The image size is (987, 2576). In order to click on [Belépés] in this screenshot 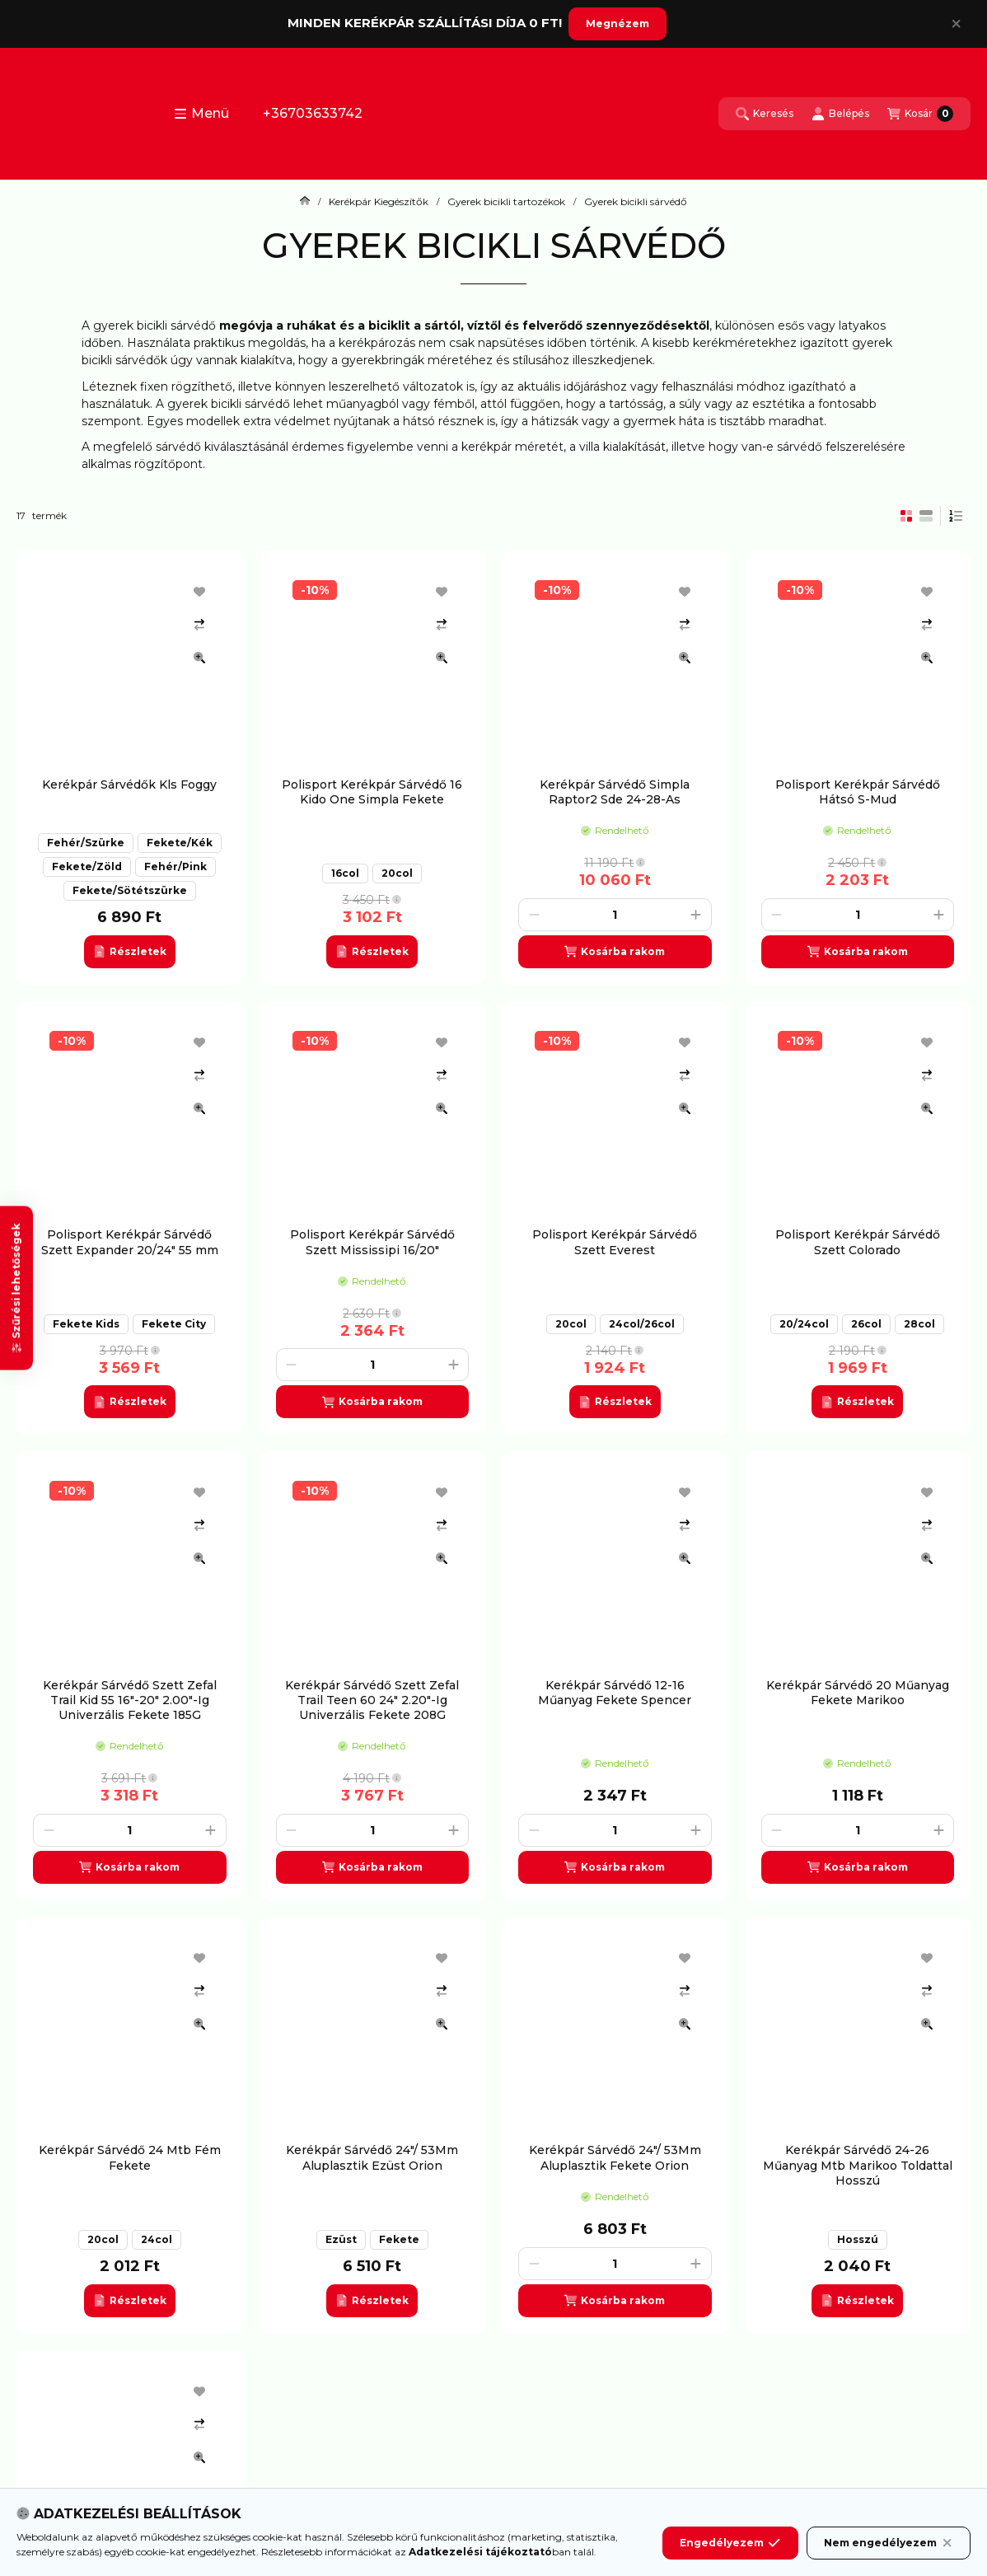, I will do `click(840, 113)`.